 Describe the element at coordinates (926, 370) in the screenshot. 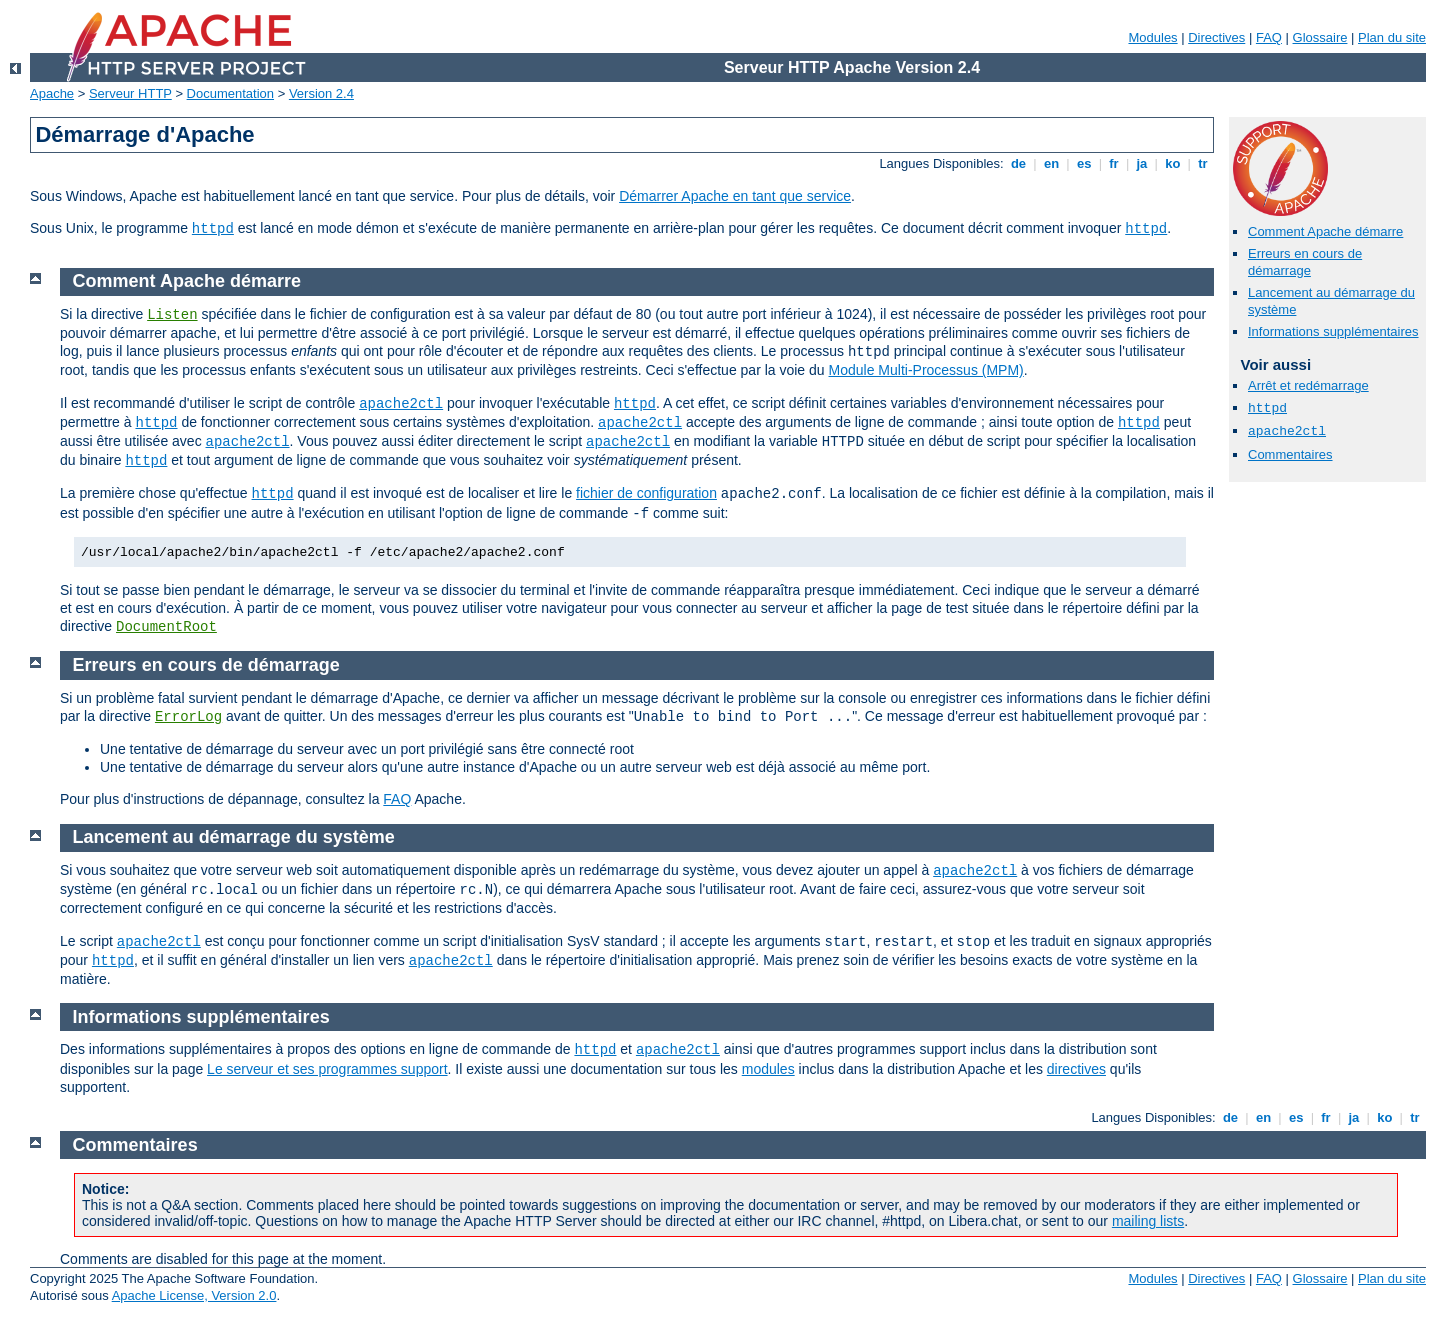

I see `Module Multi-Processus (MPM)` at that location.